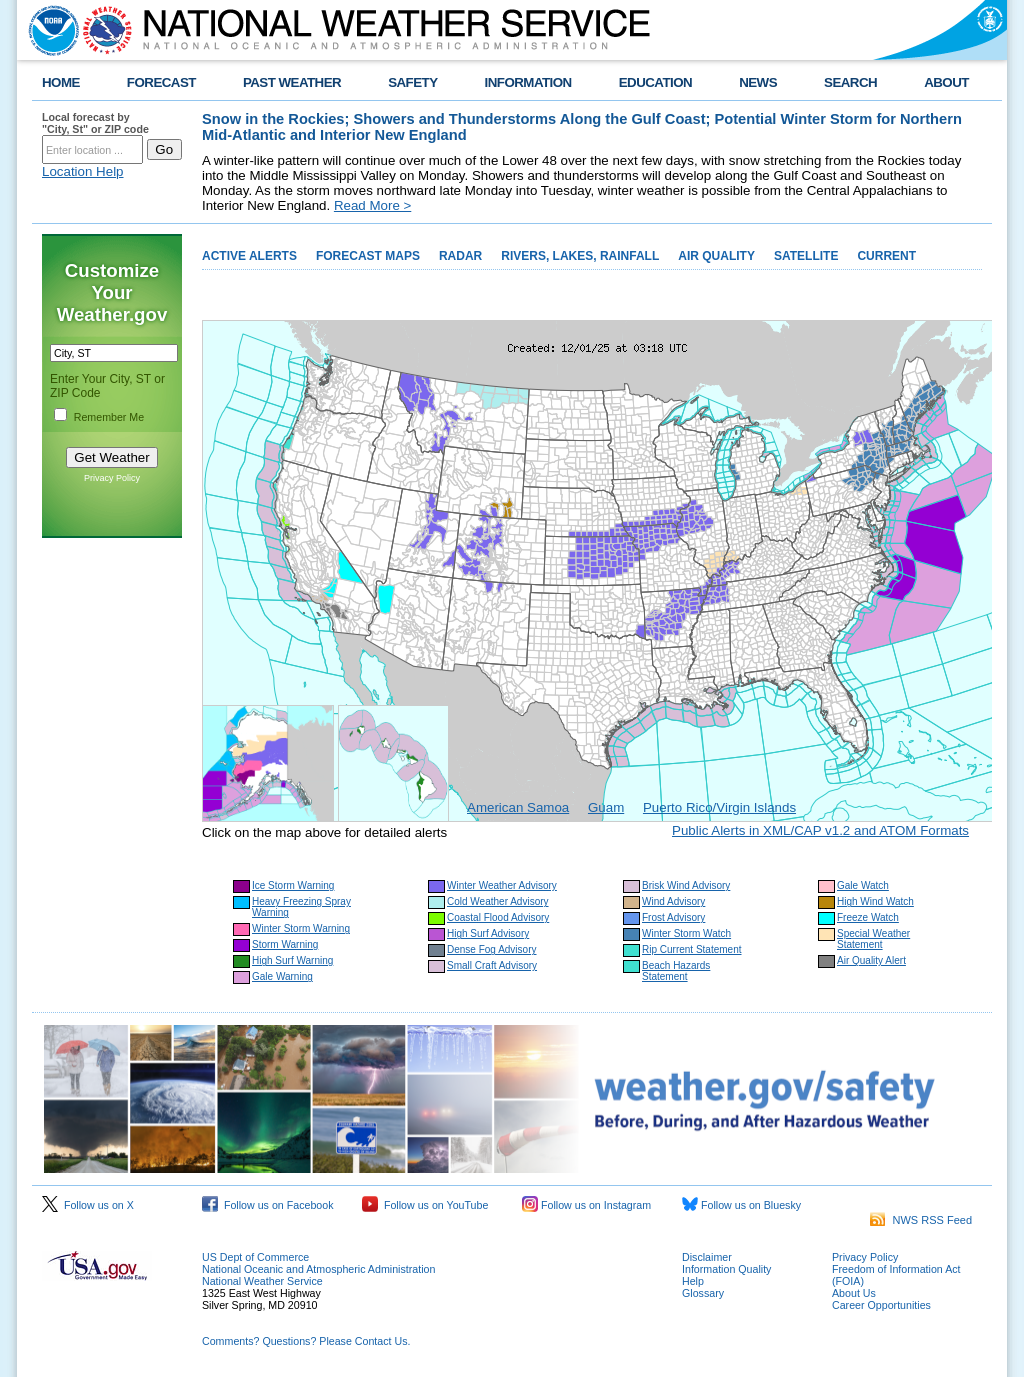  What do you see at coordinates (112, 478) in the screenshot?
I see `Privacy Policy` at bounding box center [112, 478].